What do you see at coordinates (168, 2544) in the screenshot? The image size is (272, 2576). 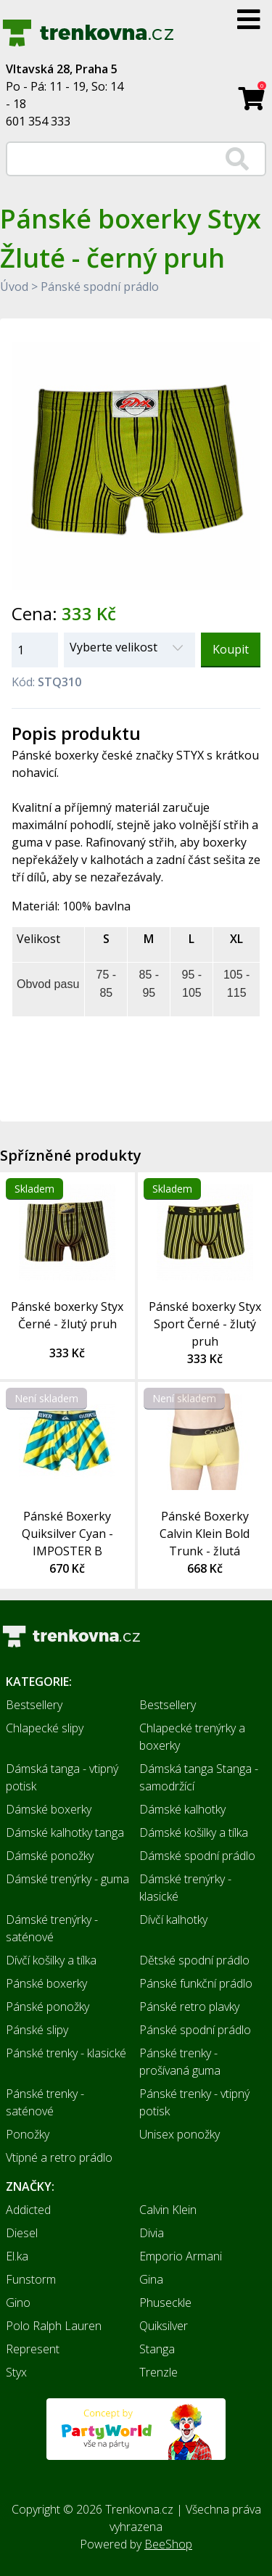 I see `BeeShop` at bounding box center [168, 2544].